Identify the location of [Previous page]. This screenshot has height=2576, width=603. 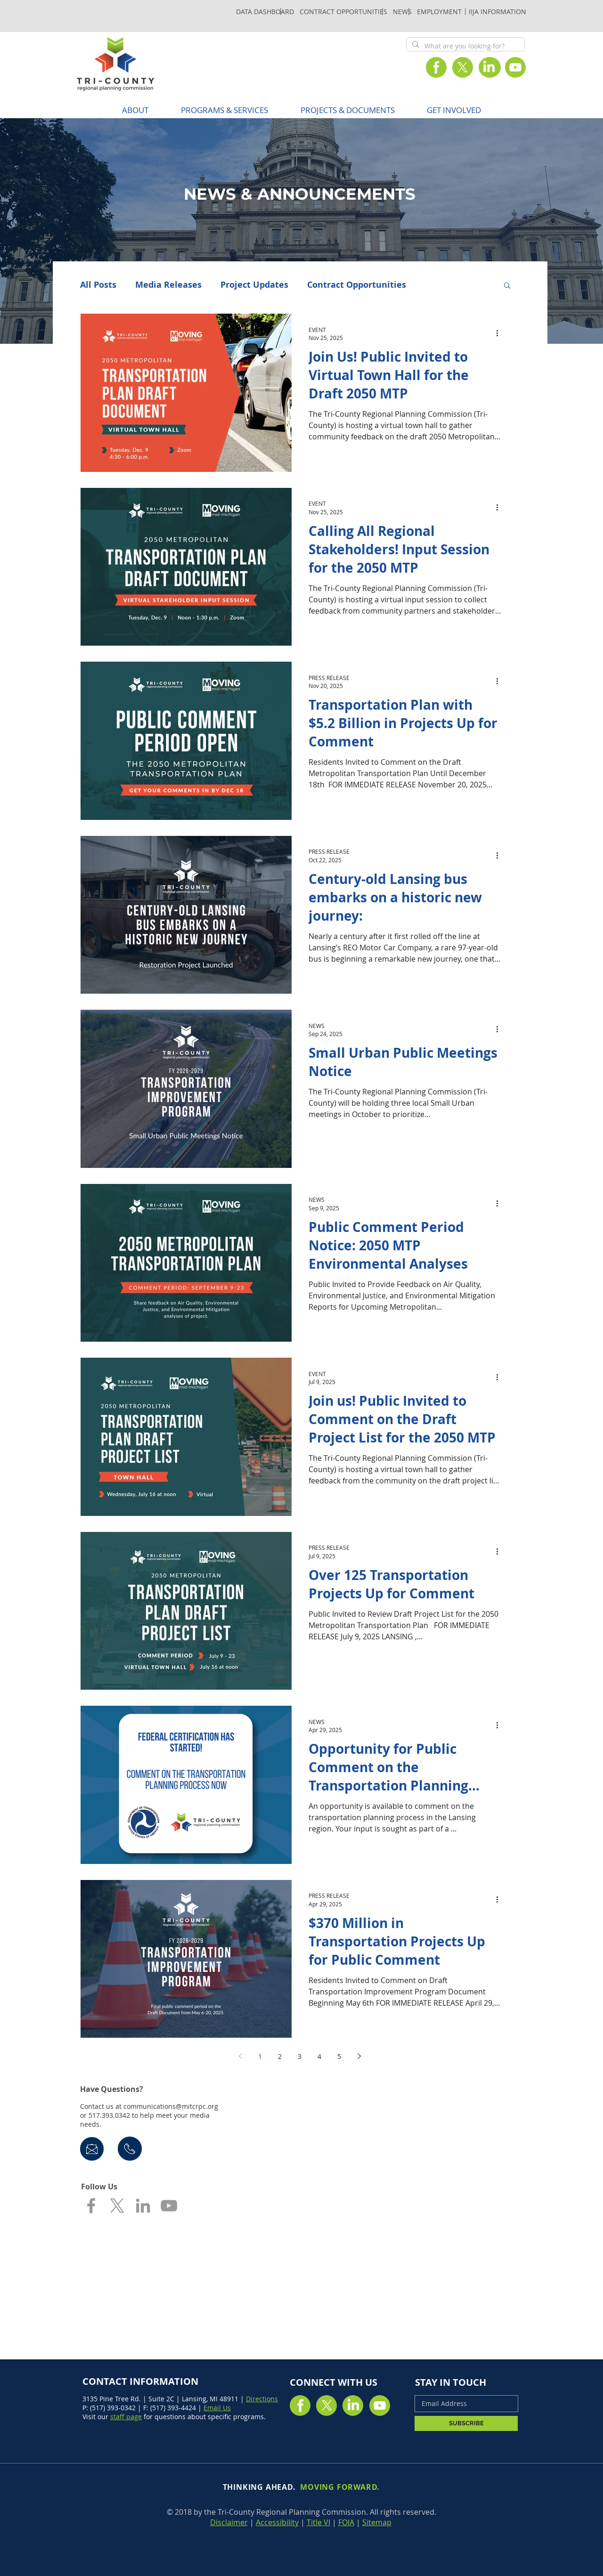
(240, 2056).